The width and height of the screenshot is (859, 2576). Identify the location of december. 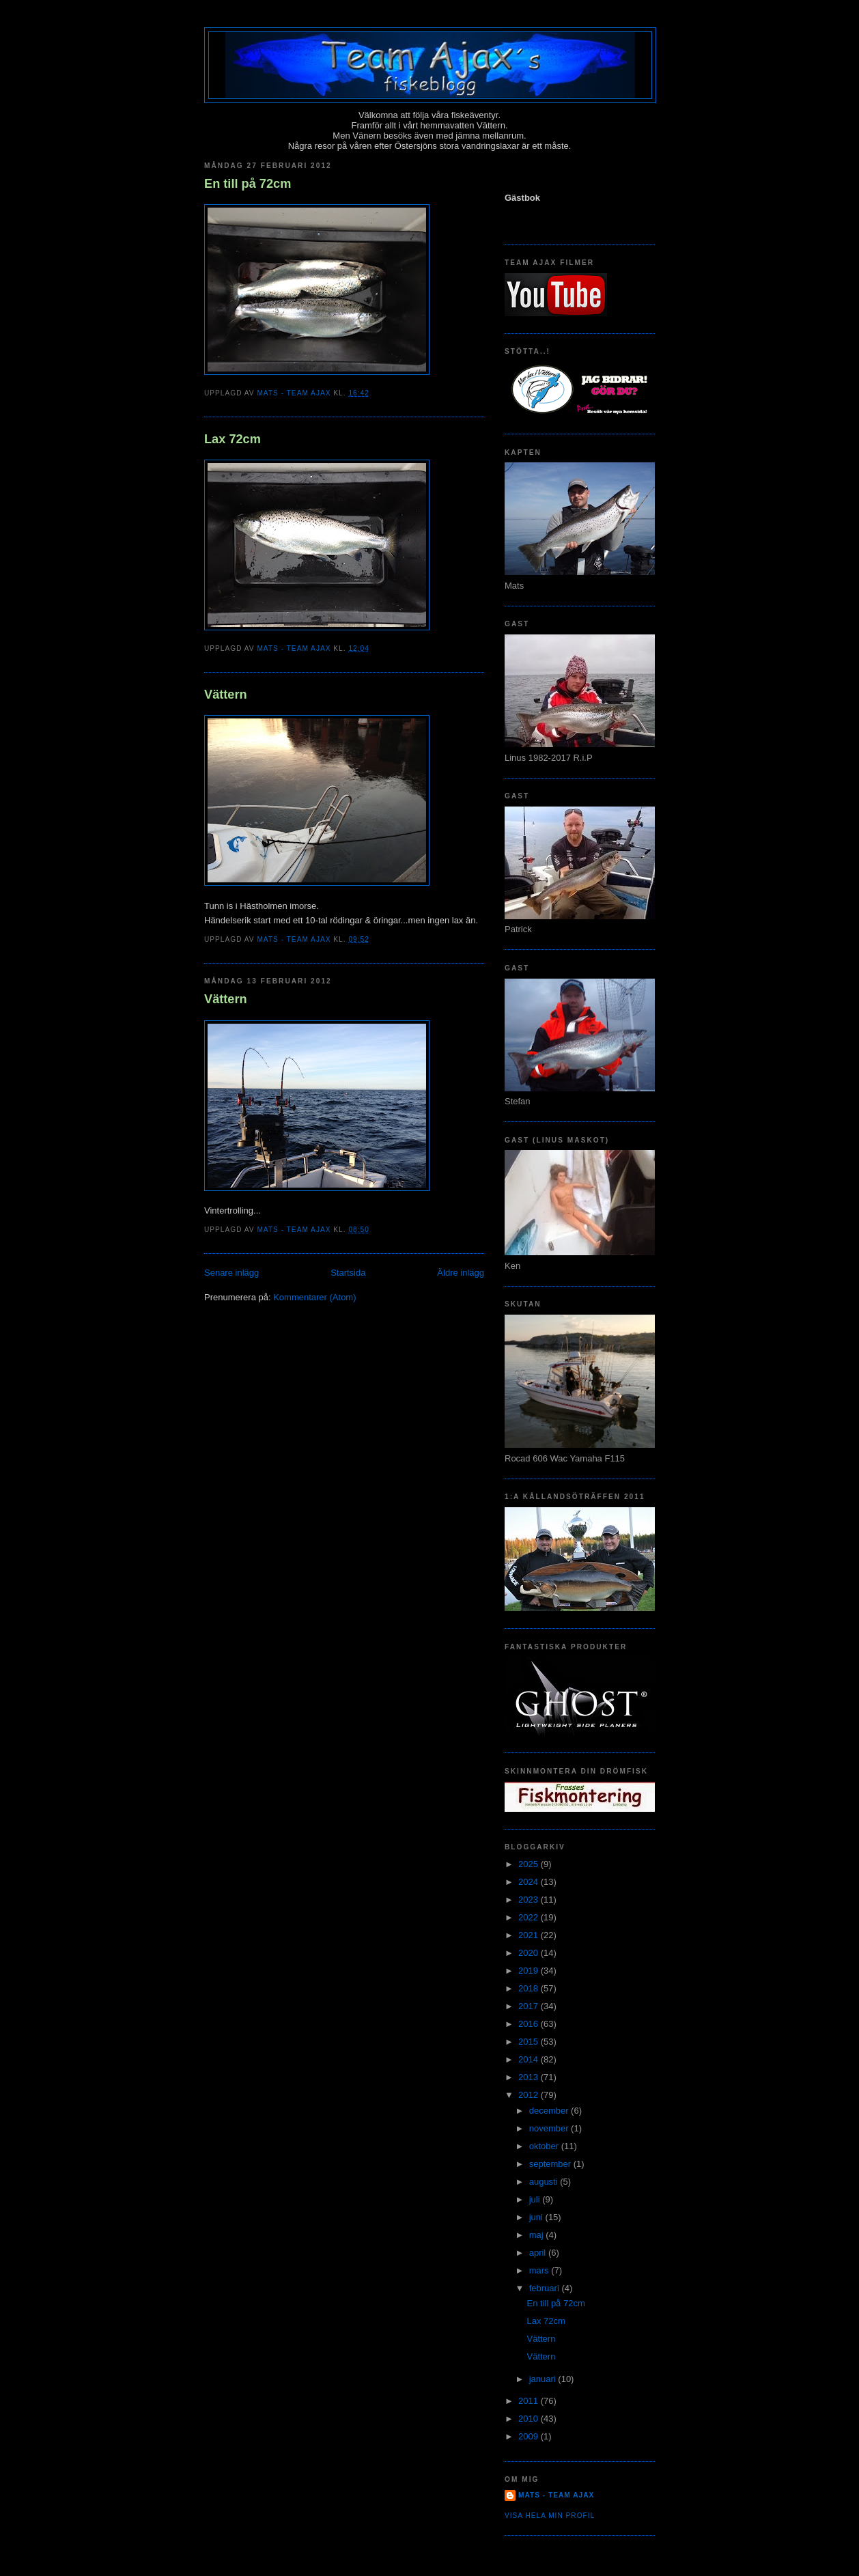
(550, 2110).